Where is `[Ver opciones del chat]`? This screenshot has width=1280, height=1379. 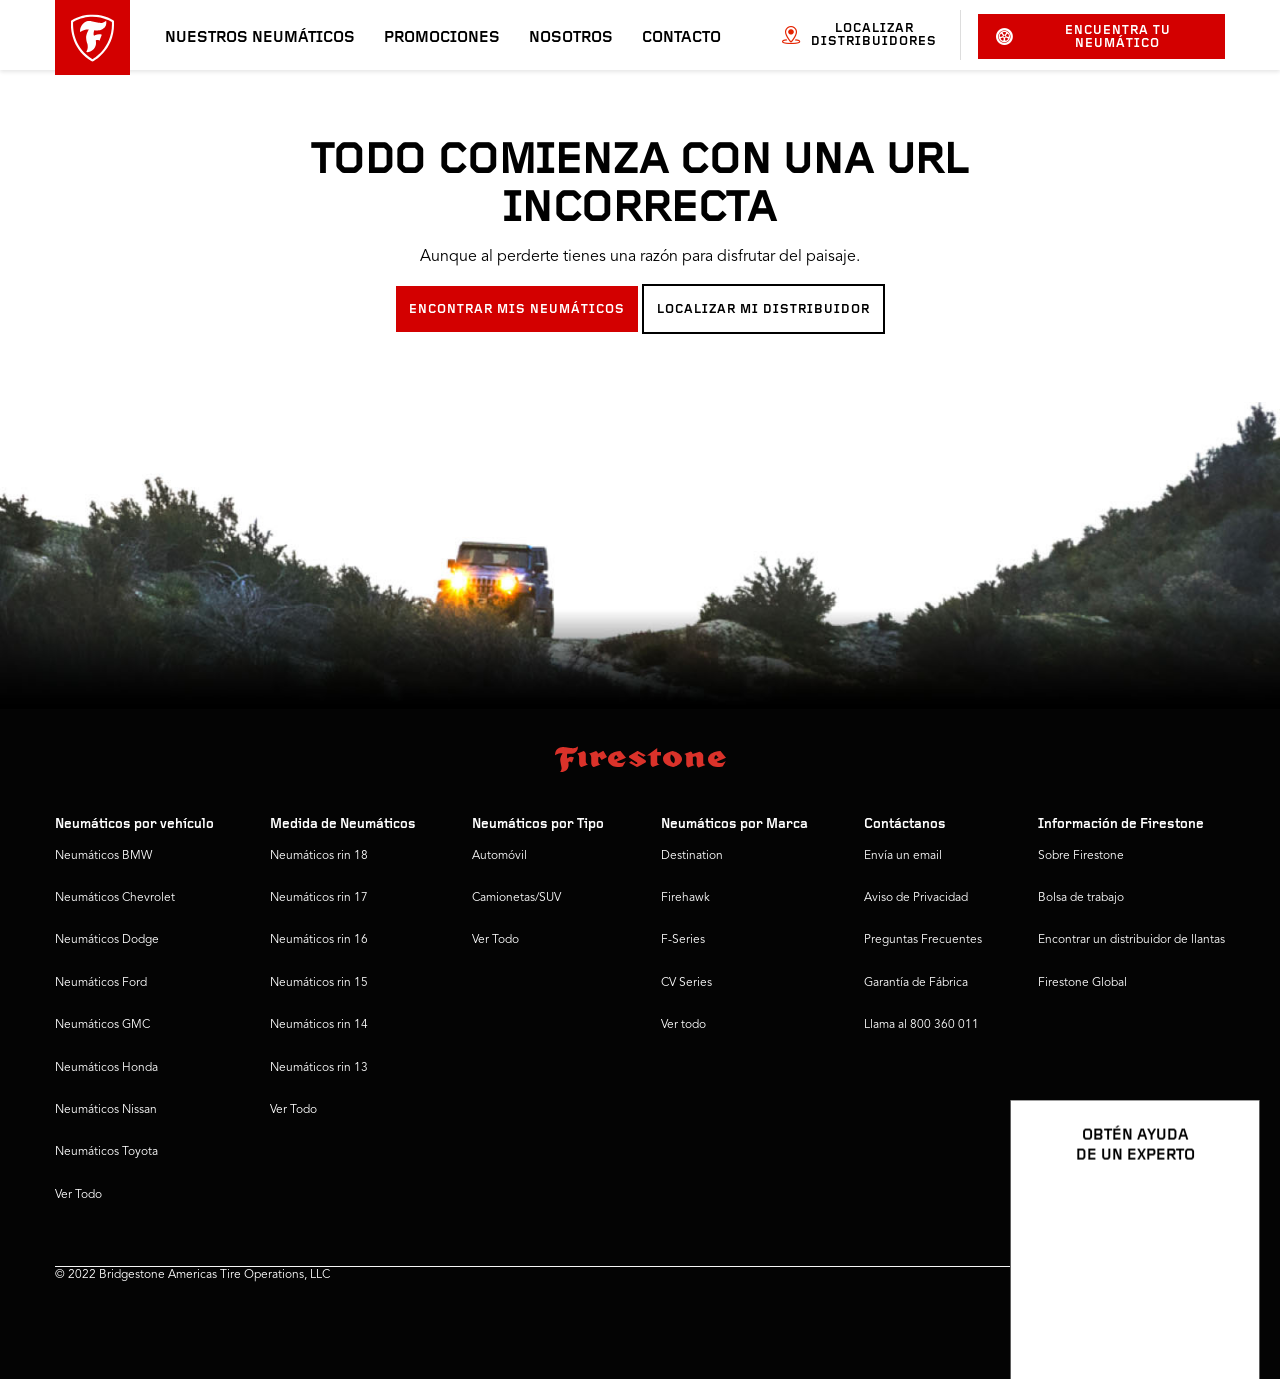 [Ver opciones del chat] is located at coordinates (1222, 1306).